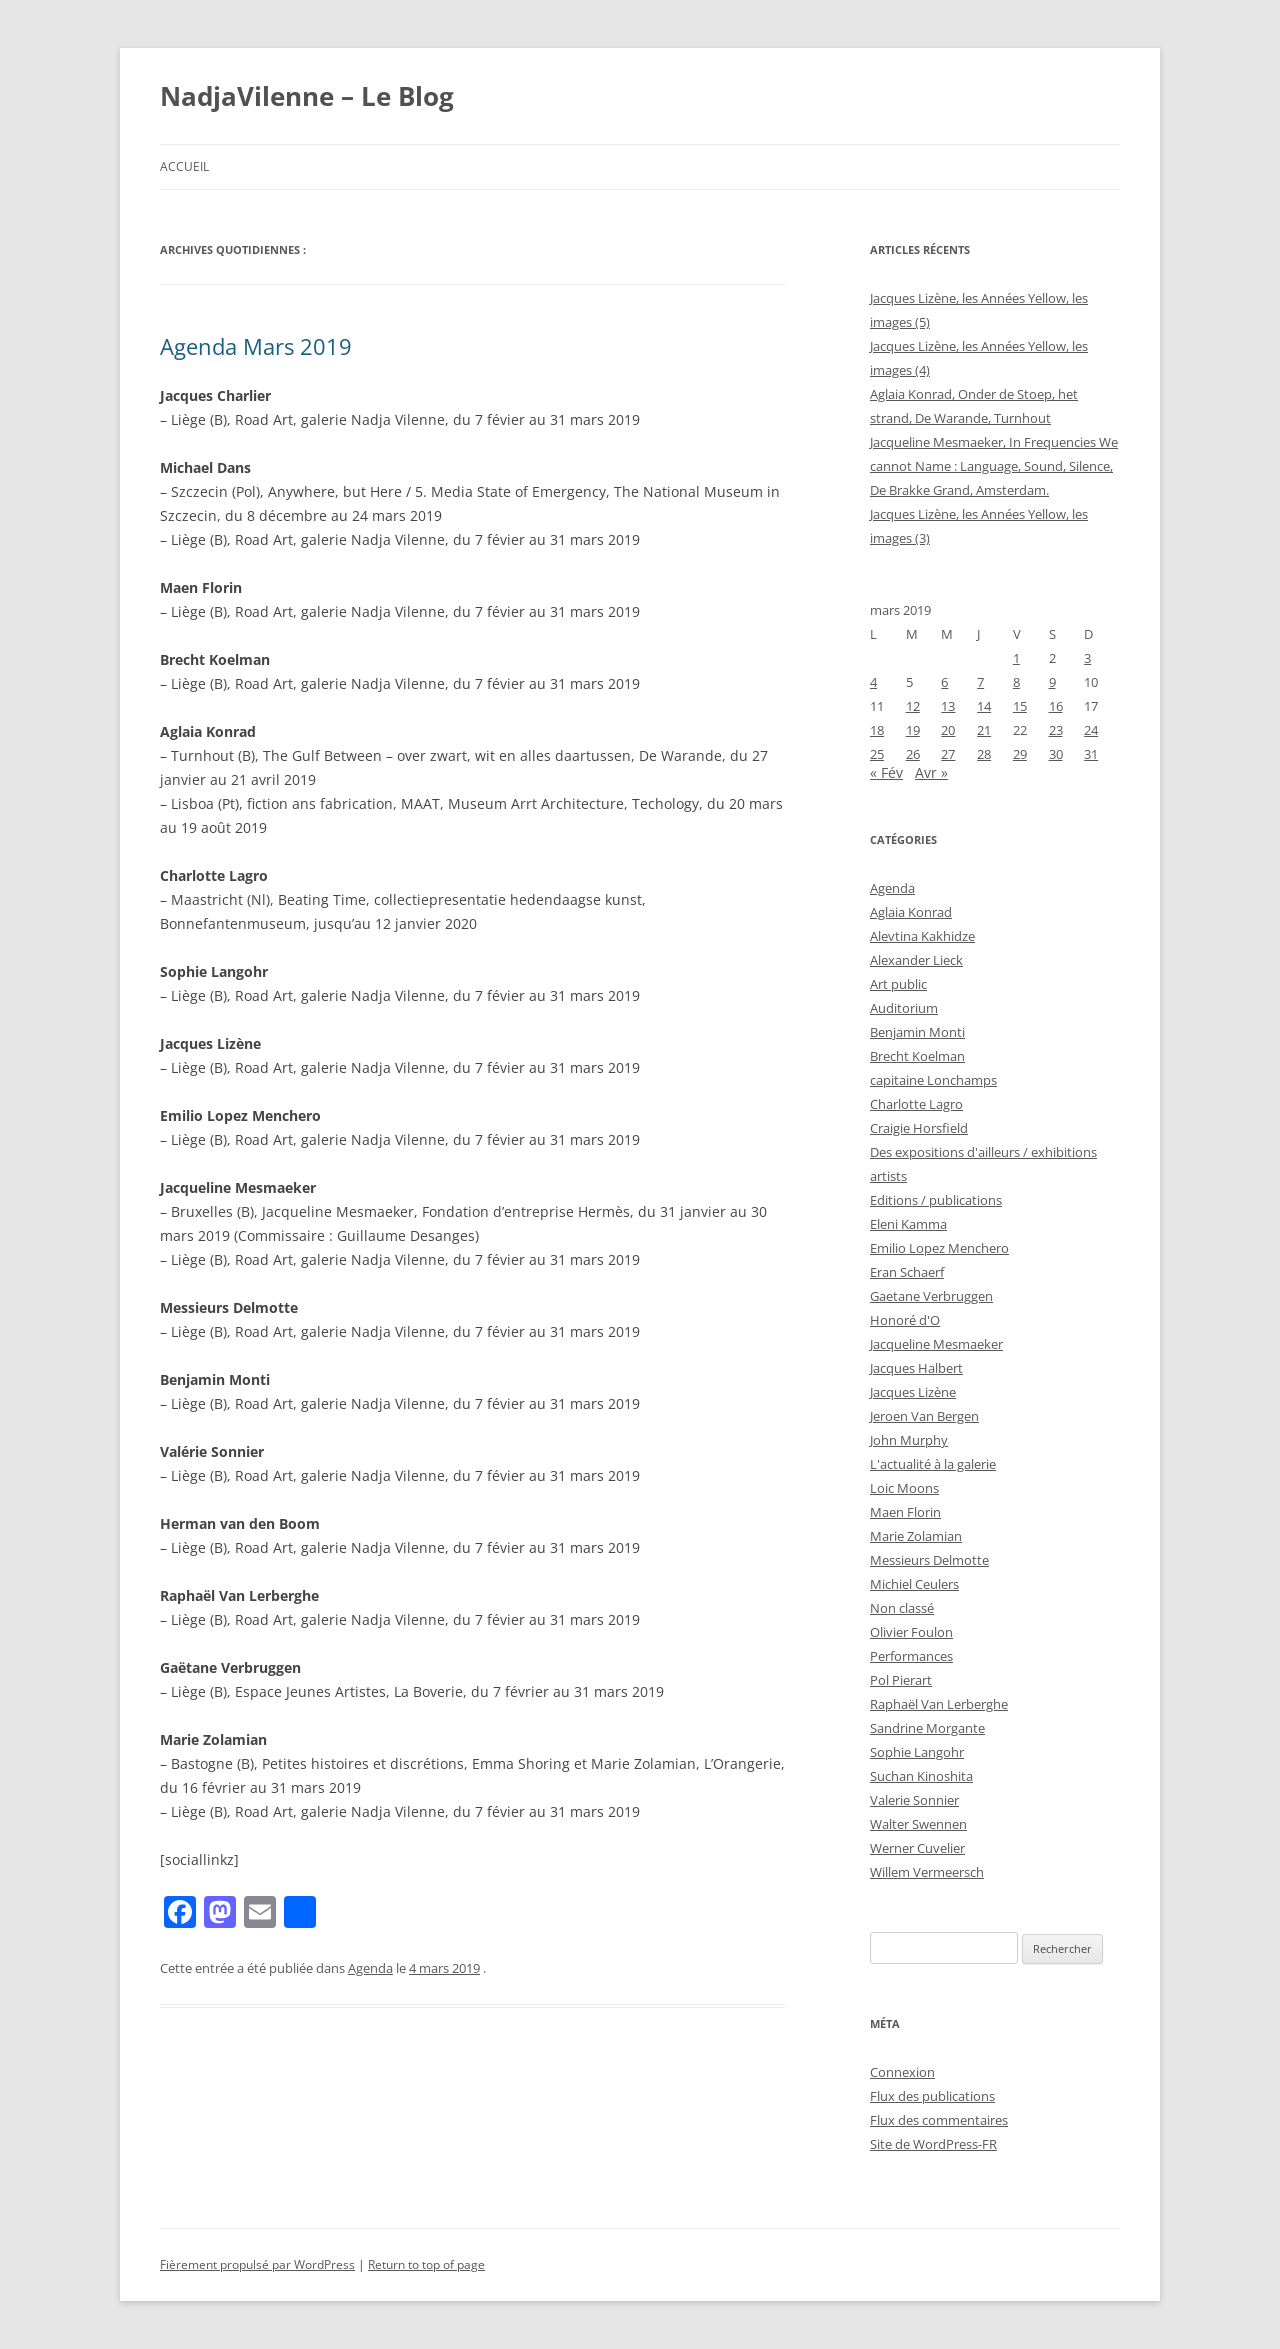  What do you see at coordinates (984, 754) in the screenshot?
I see `28 [Publications publiées sur 28 March 2019]` at bounding box center [984, 754].